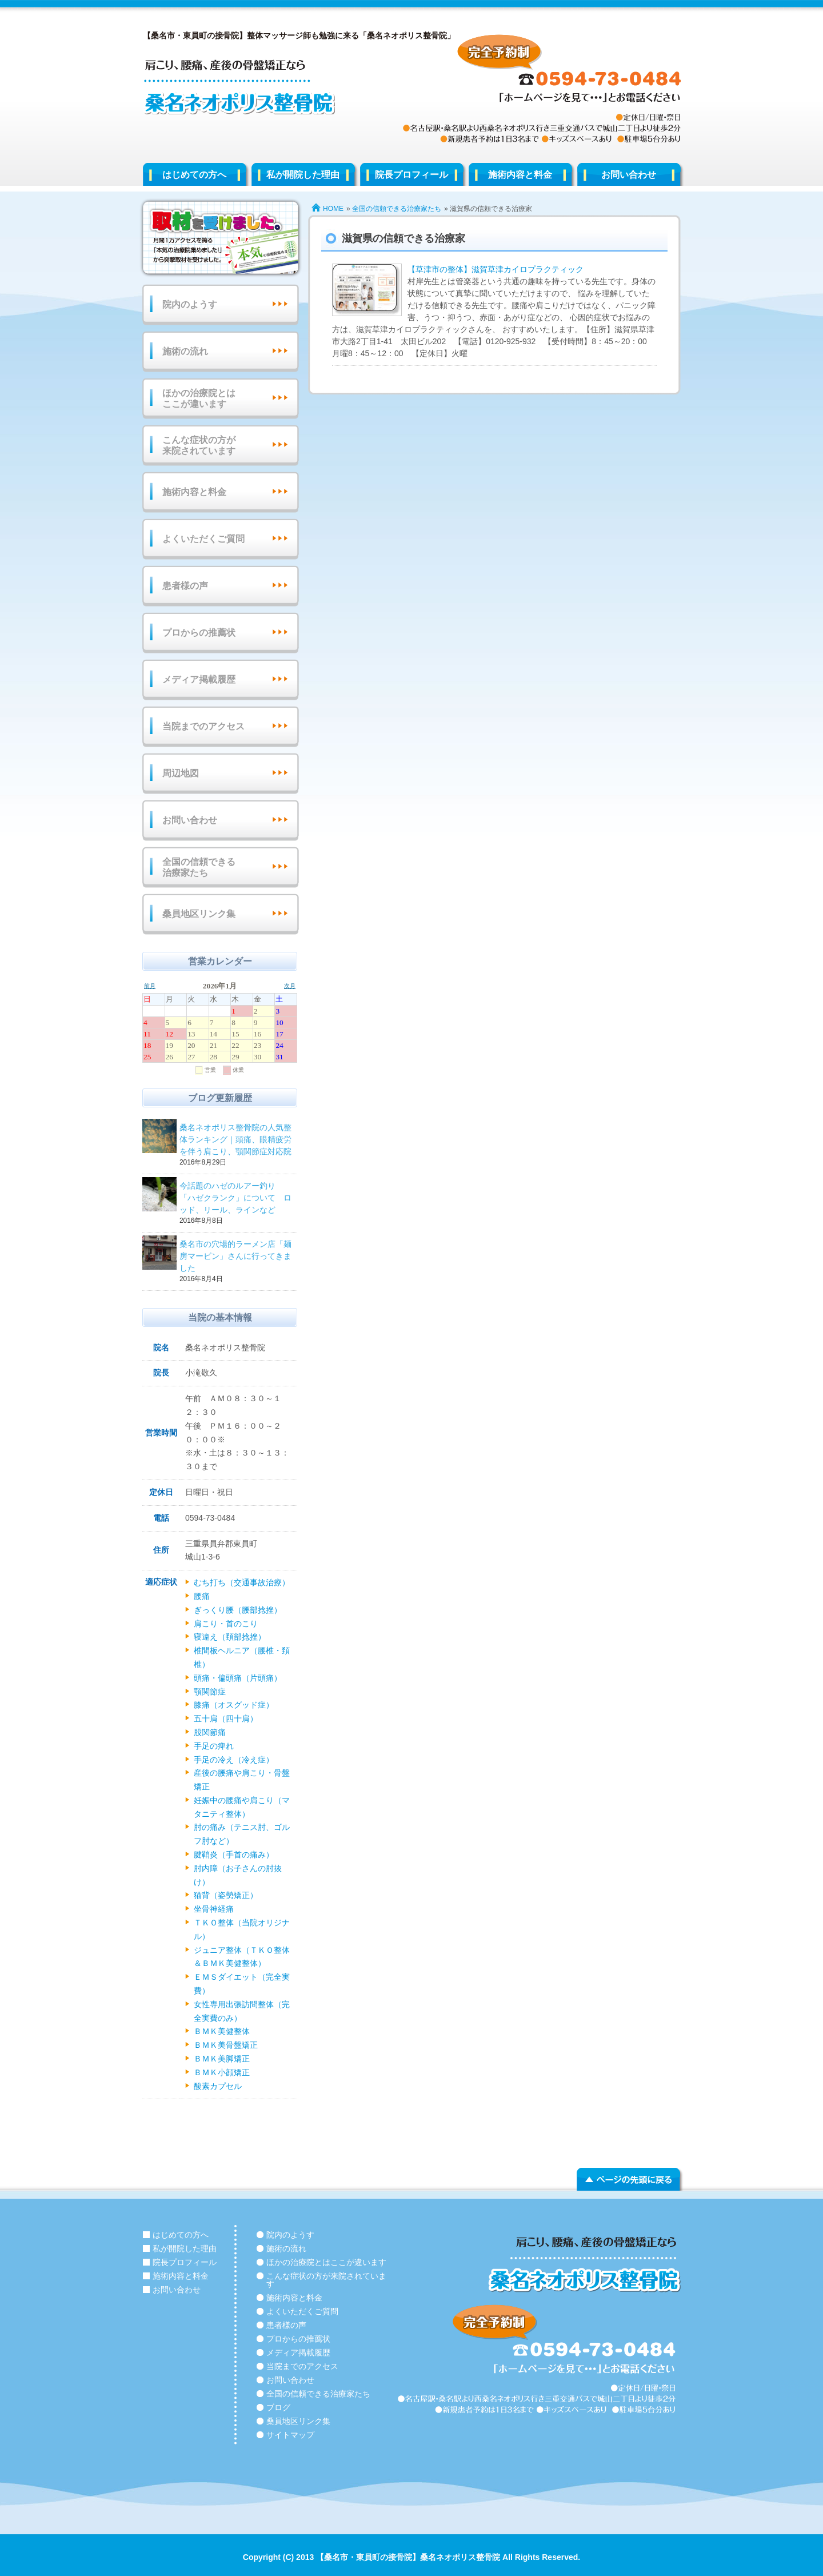 Image resolution: width=823 pixels, height=2576 pixels. What do you see at coordinates (226, 2044) in the screenshot?
I see `ＢＭＫ美骨盤矯正` at bounding box center [226, 2044].